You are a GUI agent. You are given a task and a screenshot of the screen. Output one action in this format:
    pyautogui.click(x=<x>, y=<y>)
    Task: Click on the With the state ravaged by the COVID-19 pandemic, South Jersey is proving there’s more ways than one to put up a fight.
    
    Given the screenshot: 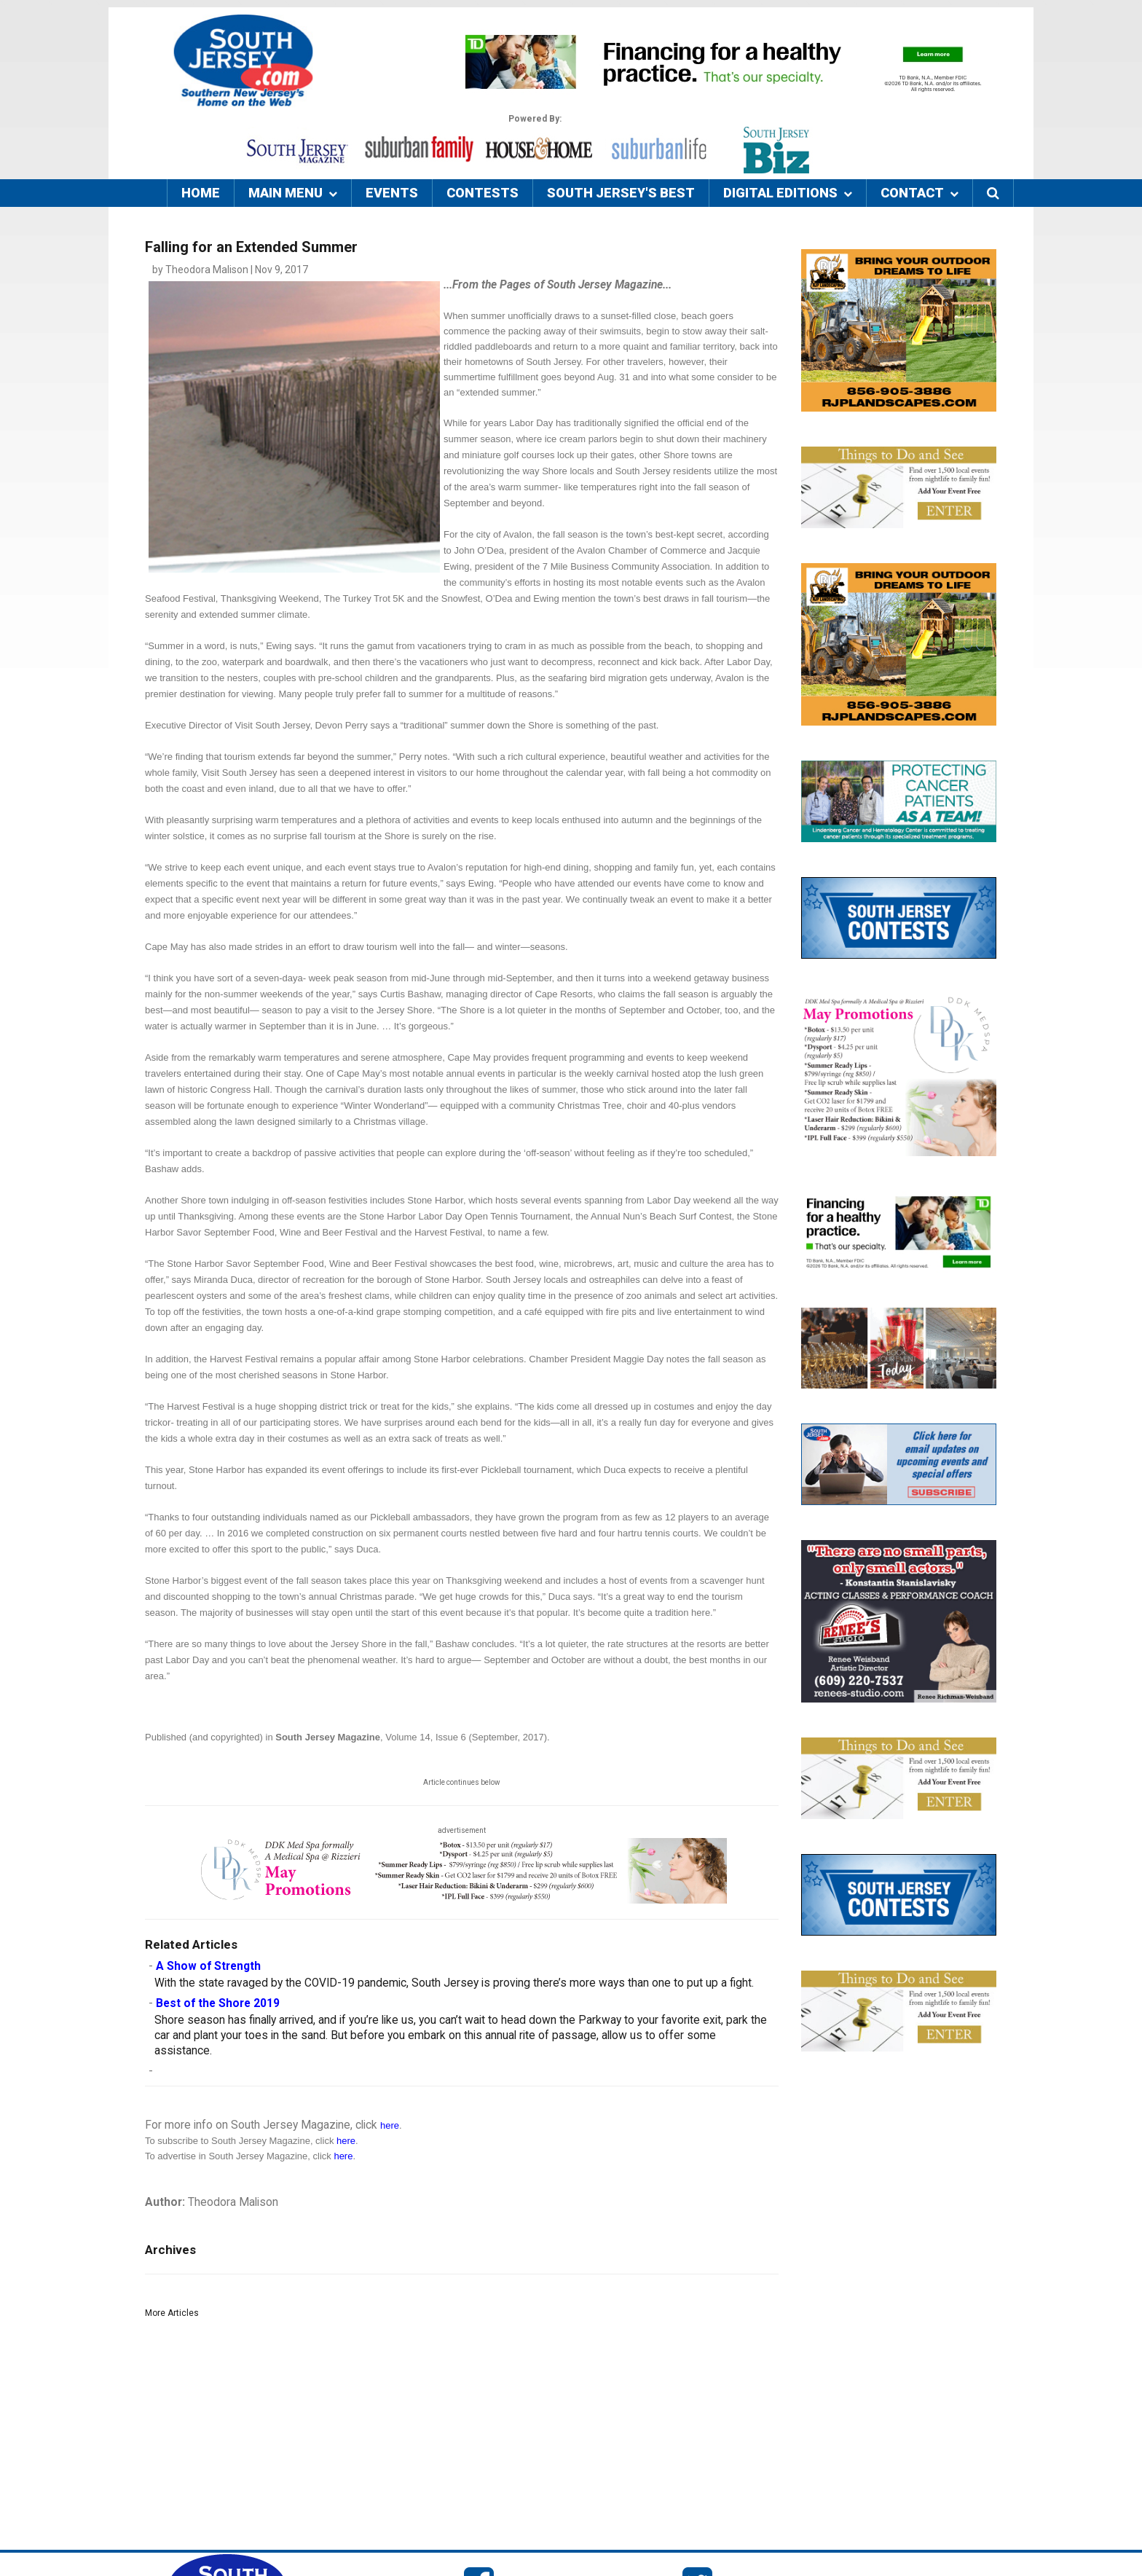 What is the action you would take?
    pyautogui.click(x=454, y=1983)
    